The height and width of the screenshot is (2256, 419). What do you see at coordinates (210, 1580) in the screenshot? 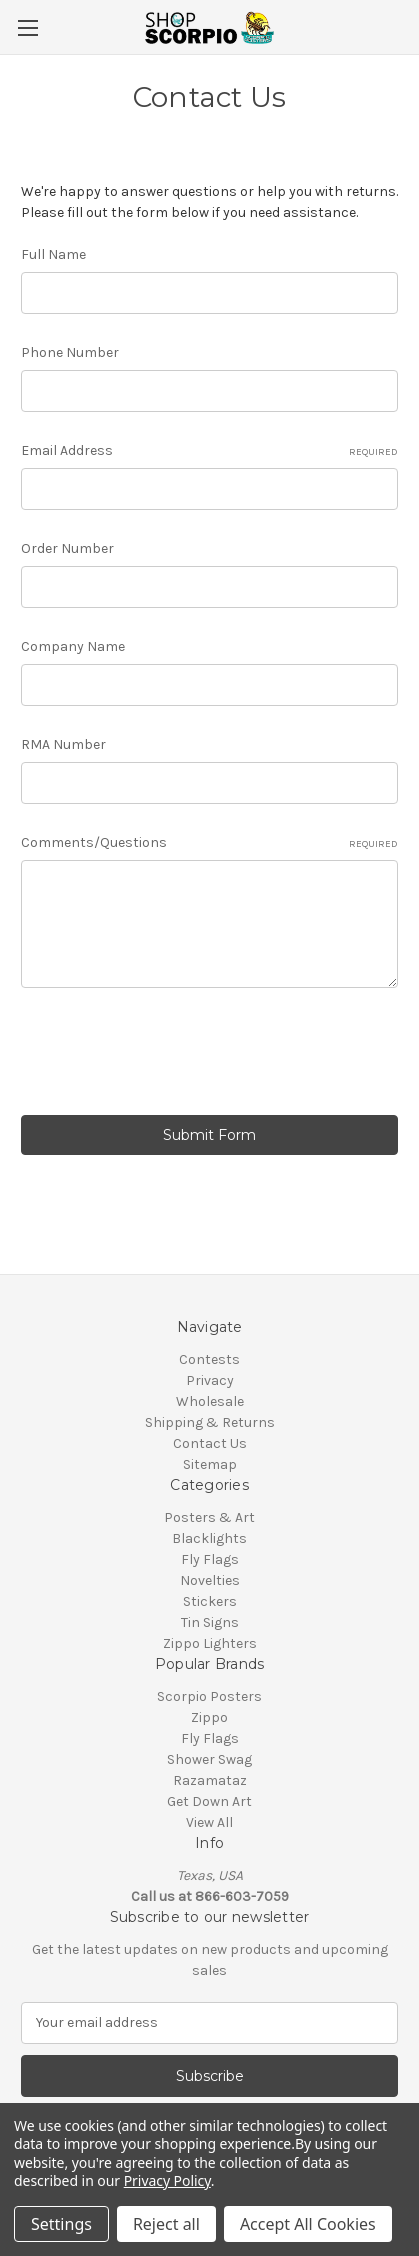
I see `Novelties` at bounding box center [210, 1580].